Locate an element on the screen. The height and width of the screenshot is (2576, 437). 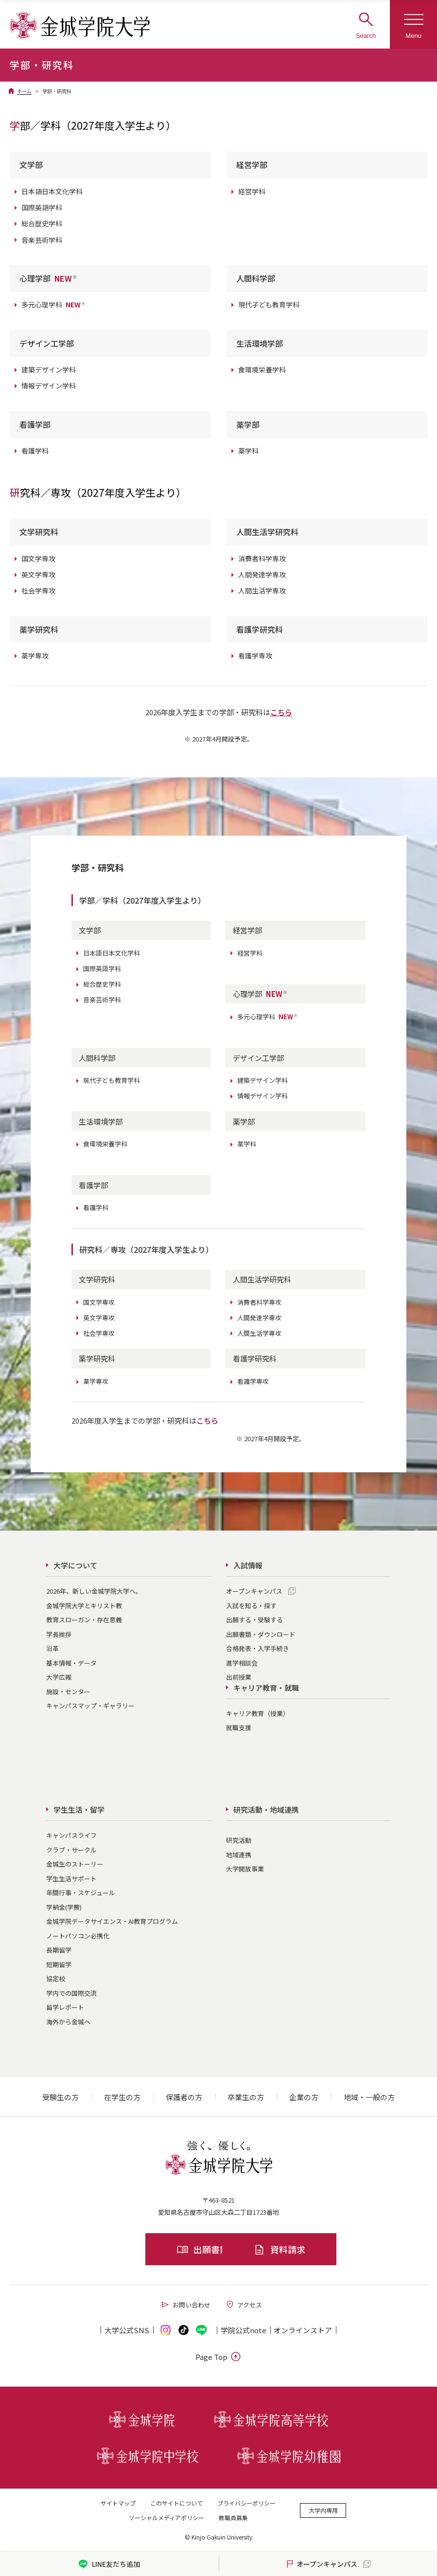
サイトマップ is located at coordinates (118, 2503).